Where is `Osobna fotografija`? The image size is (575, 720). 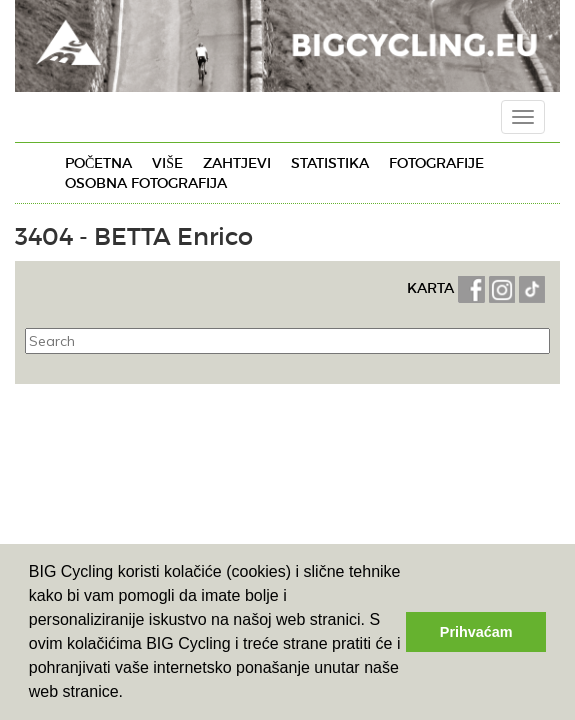 Osobna fotografija is located at coordinates (146, 183).